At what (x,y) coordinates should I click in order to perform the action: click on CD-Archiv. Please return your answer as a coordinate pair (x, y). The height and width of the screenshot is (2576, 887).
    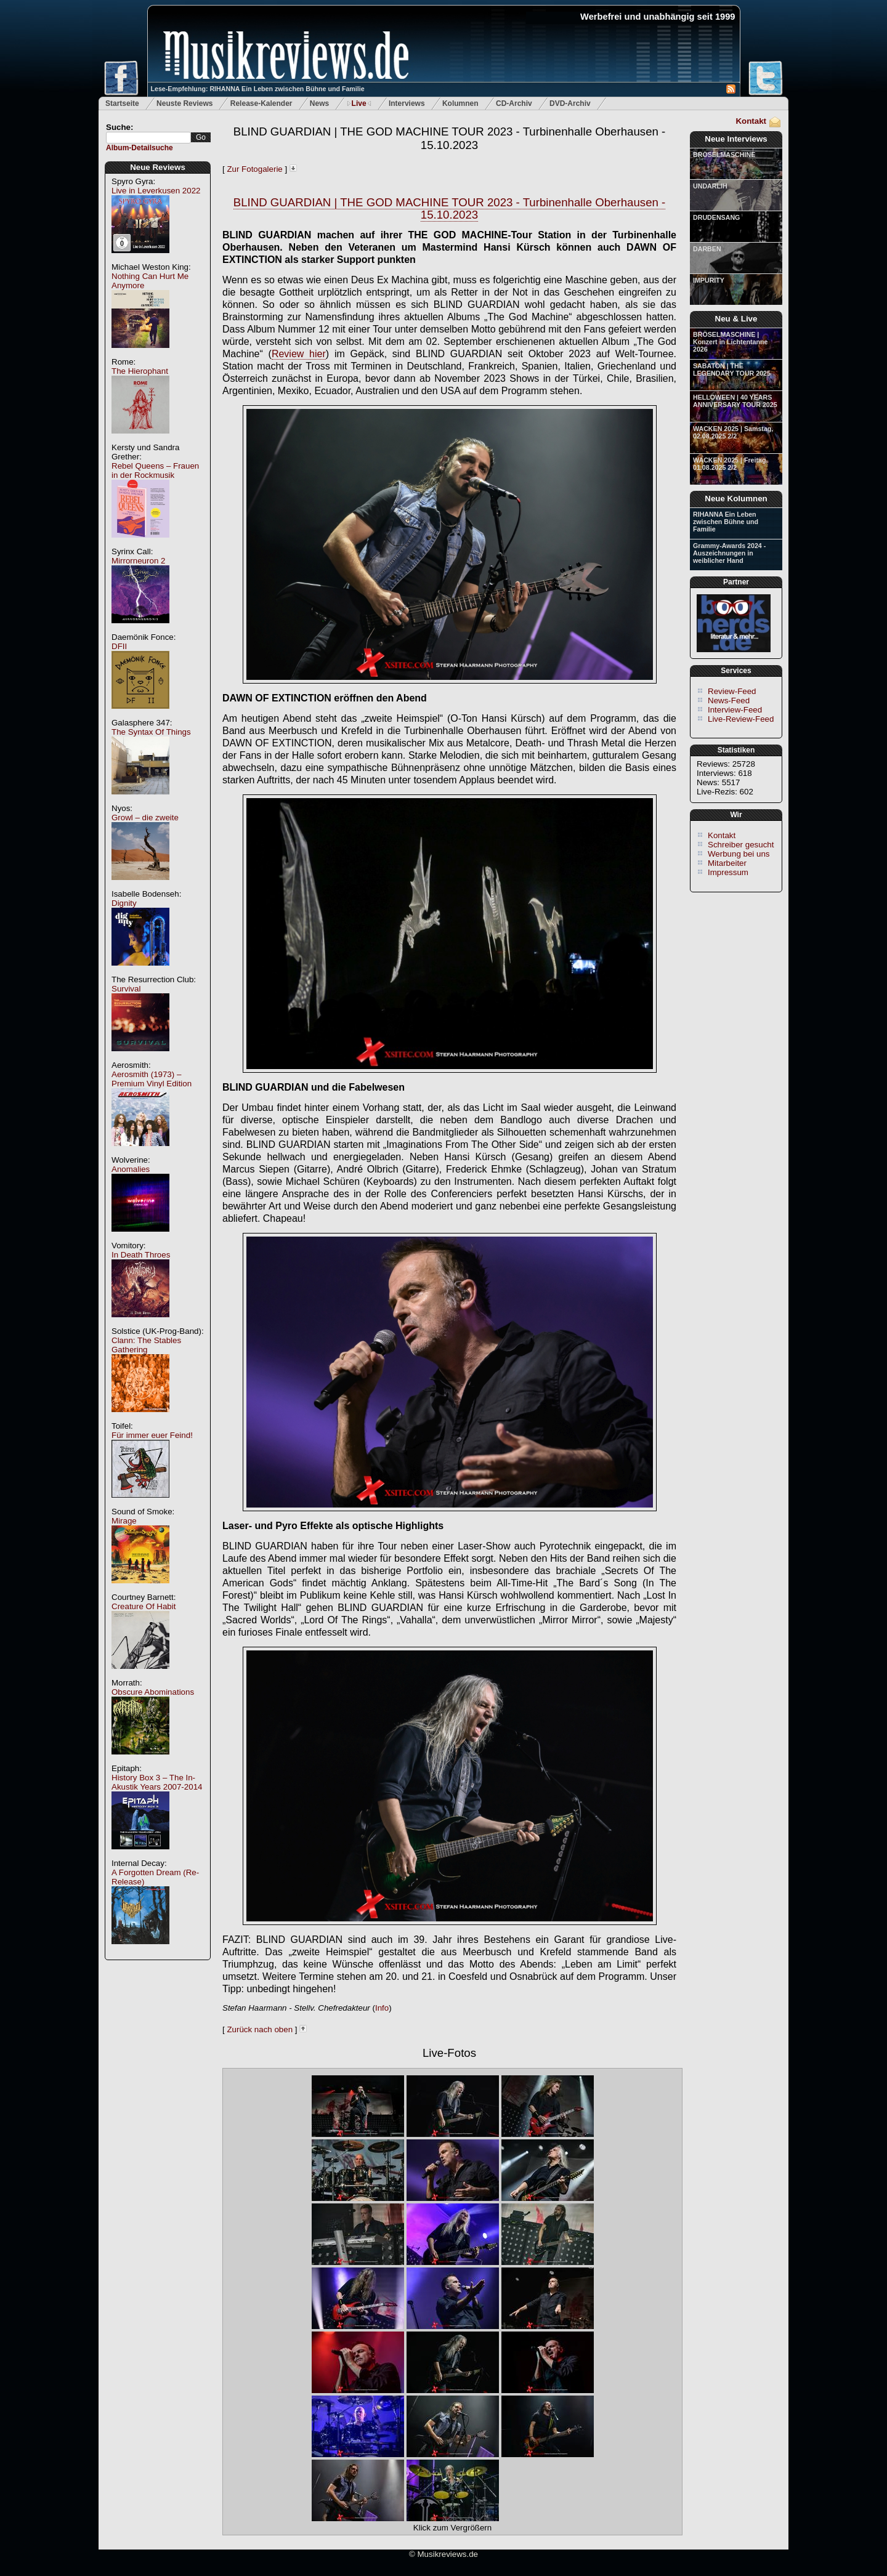
    Looking at the image, I should click on (514, 103).